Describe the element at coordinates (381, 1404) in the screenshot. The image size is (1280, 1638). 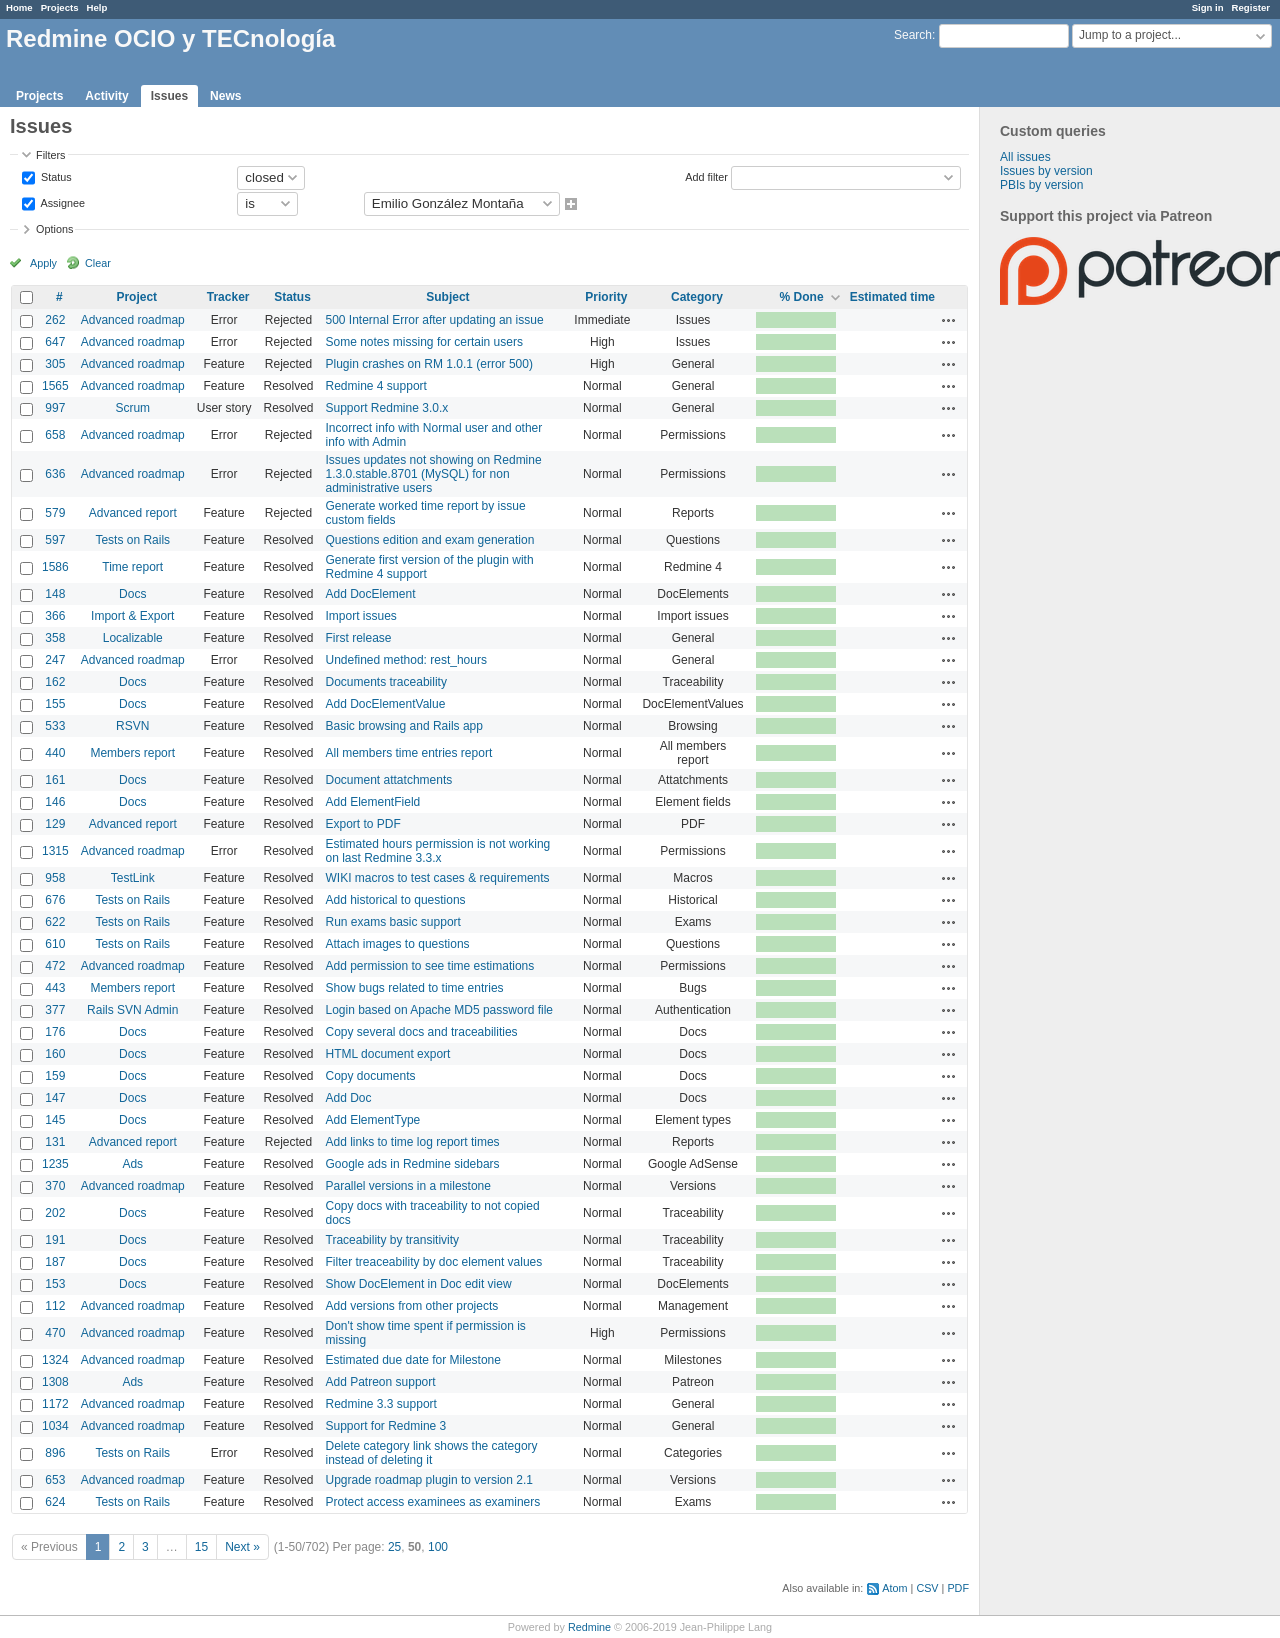
I see `Redmine 3.3 support` at that location.